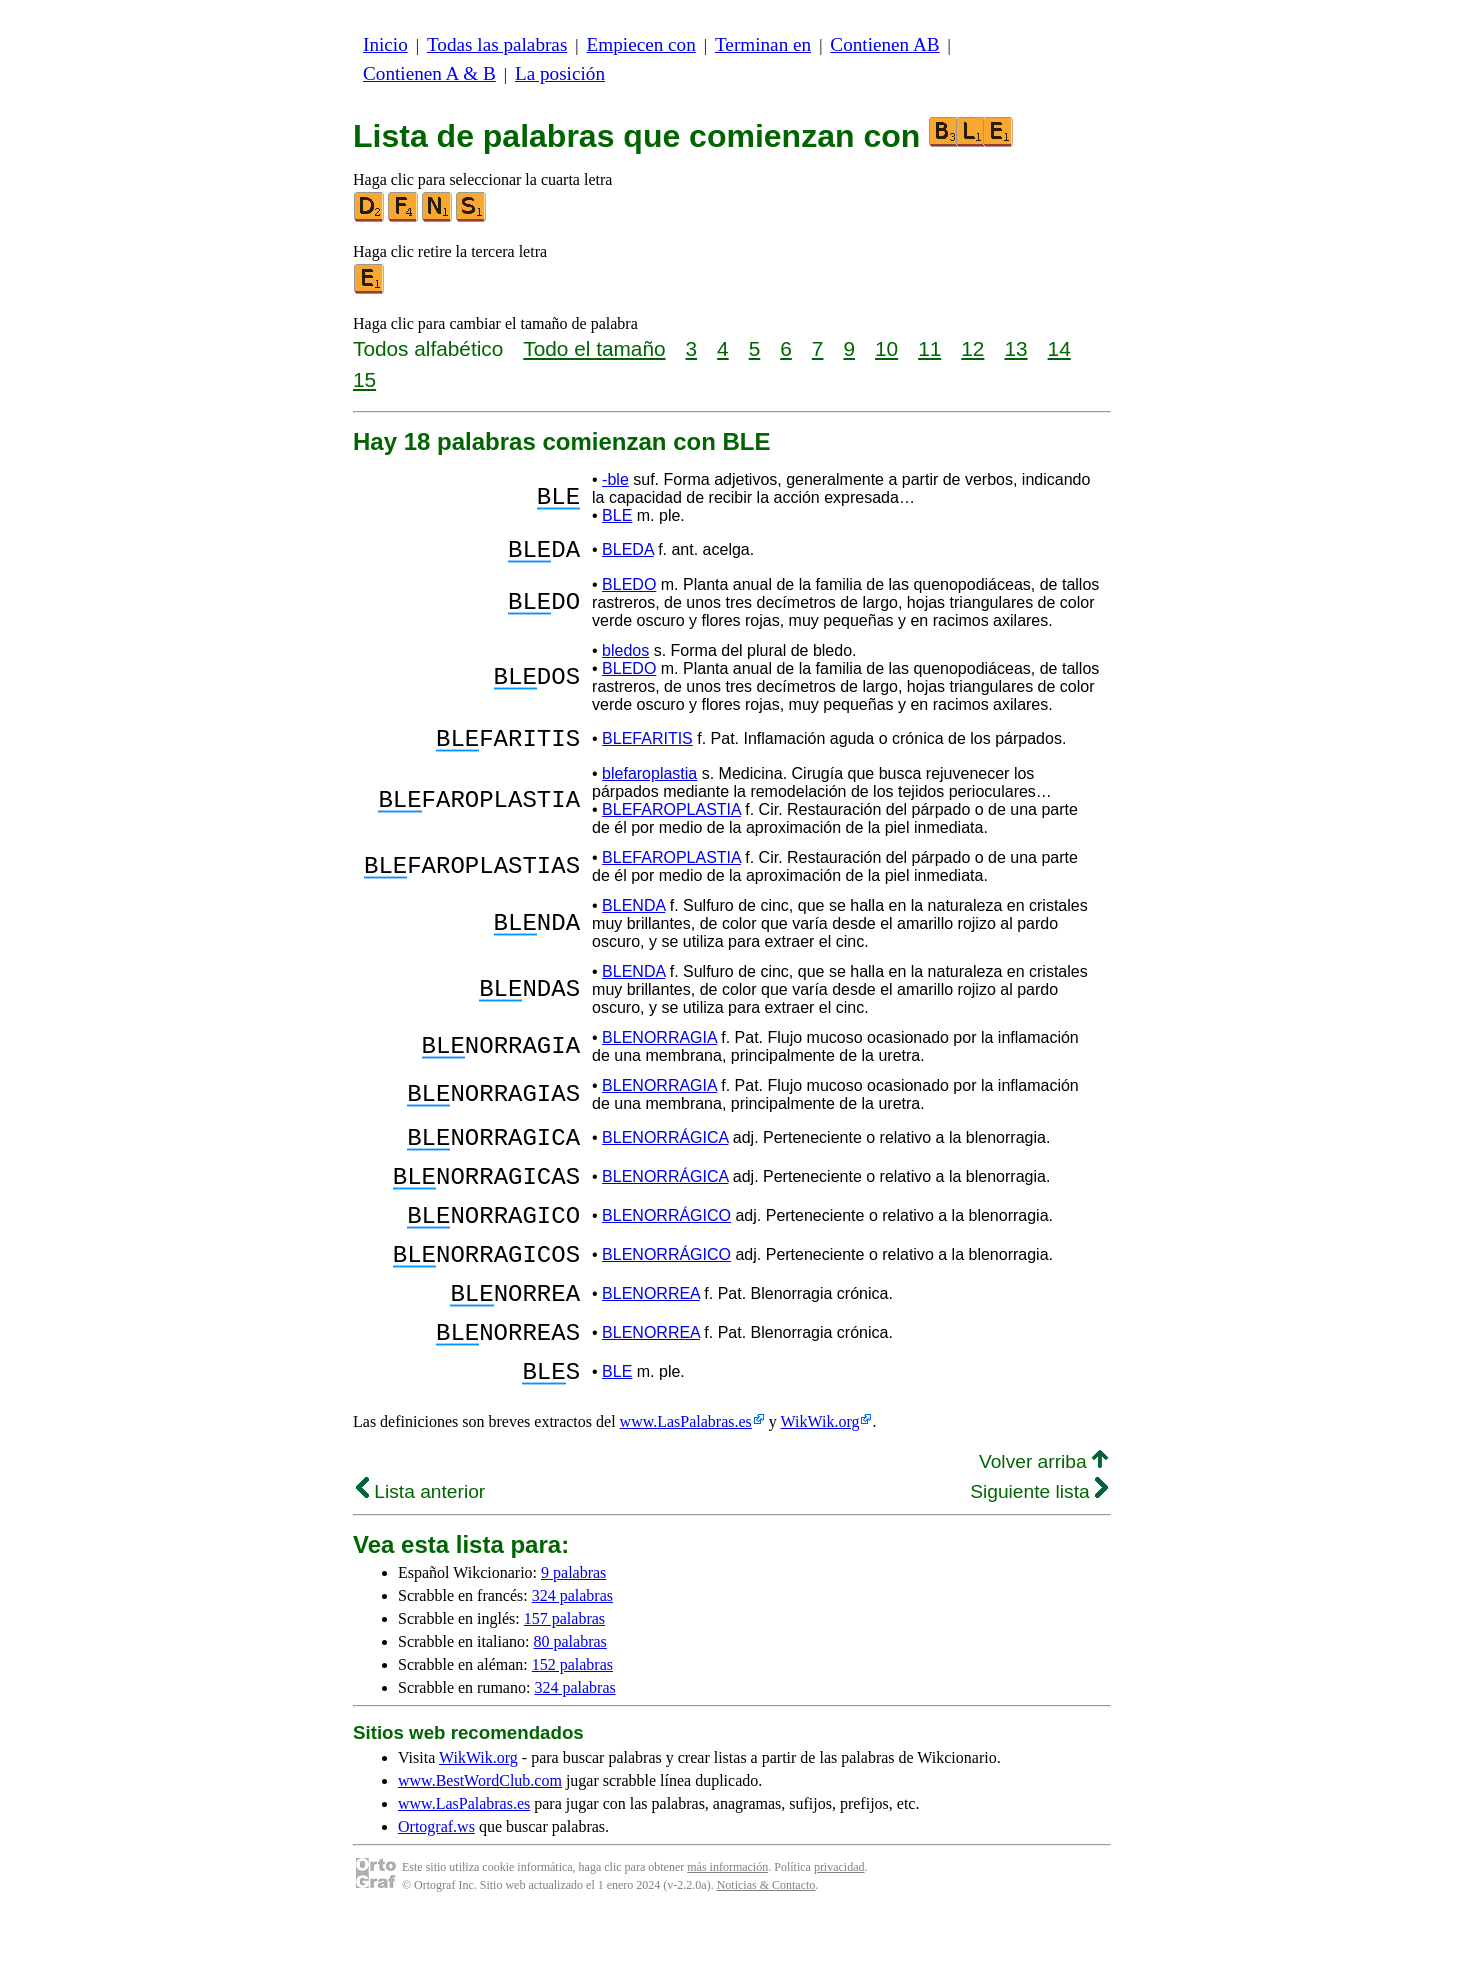 The image size is (1464, 1971). I want to click on Contienen AB, so click(884, 44).